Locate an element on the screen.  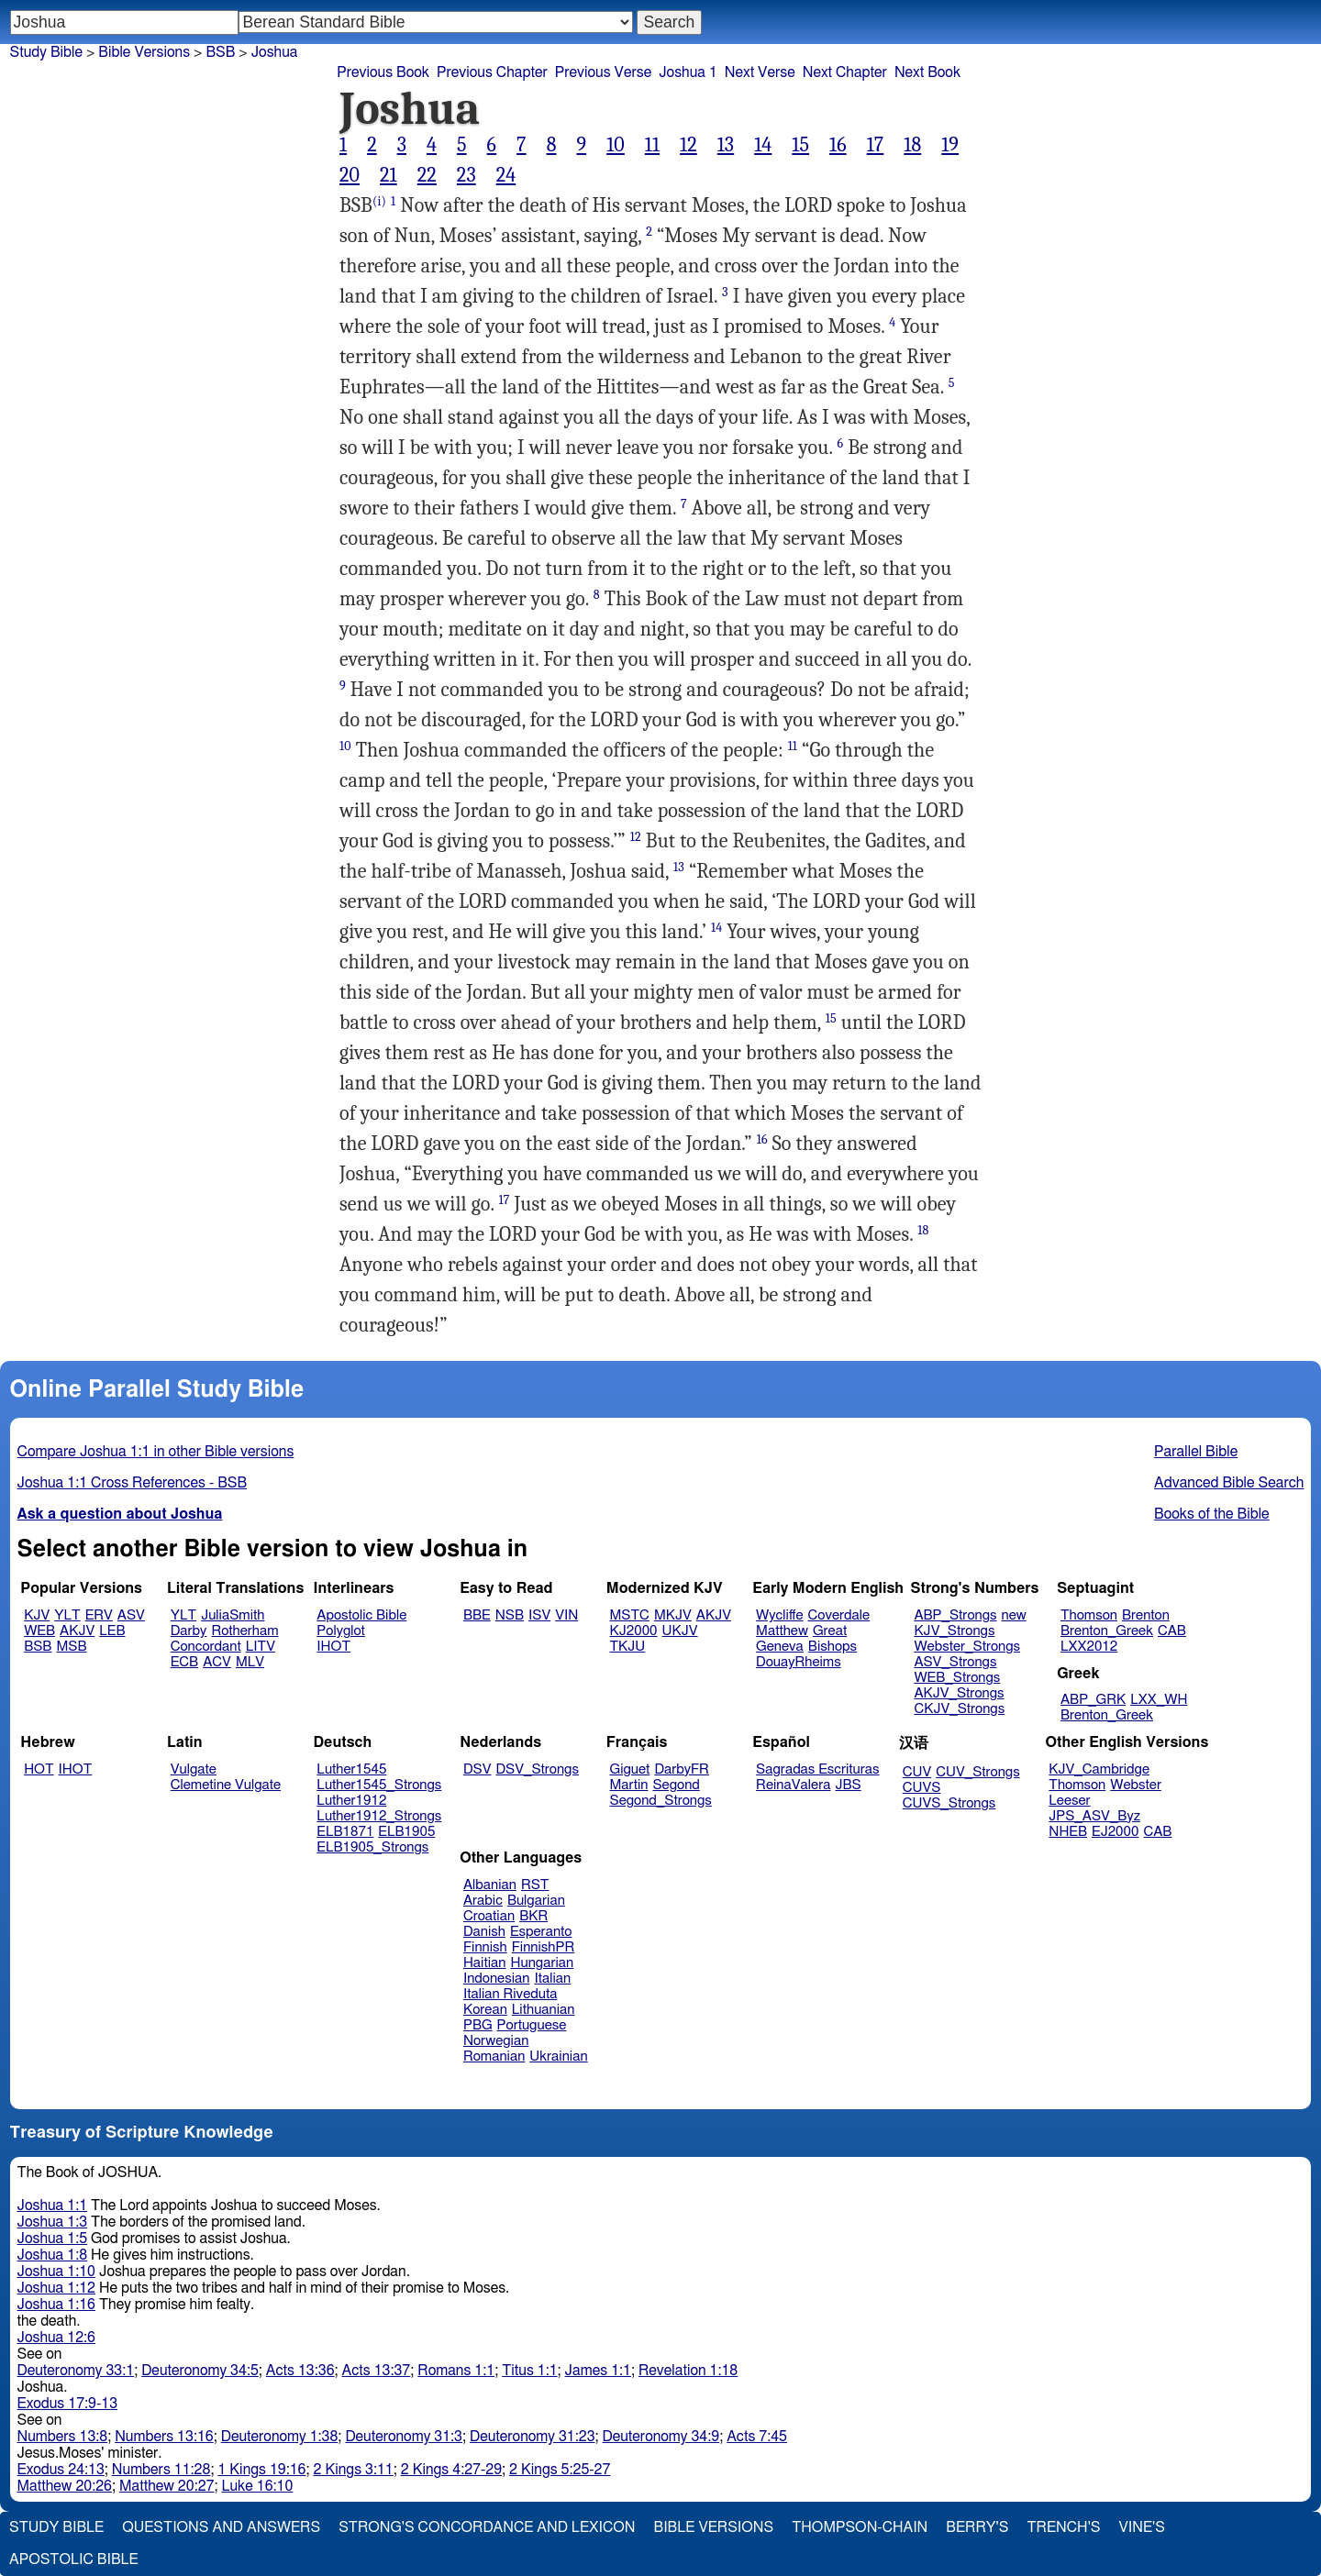
Martin is located at coordinates (629, 1785).